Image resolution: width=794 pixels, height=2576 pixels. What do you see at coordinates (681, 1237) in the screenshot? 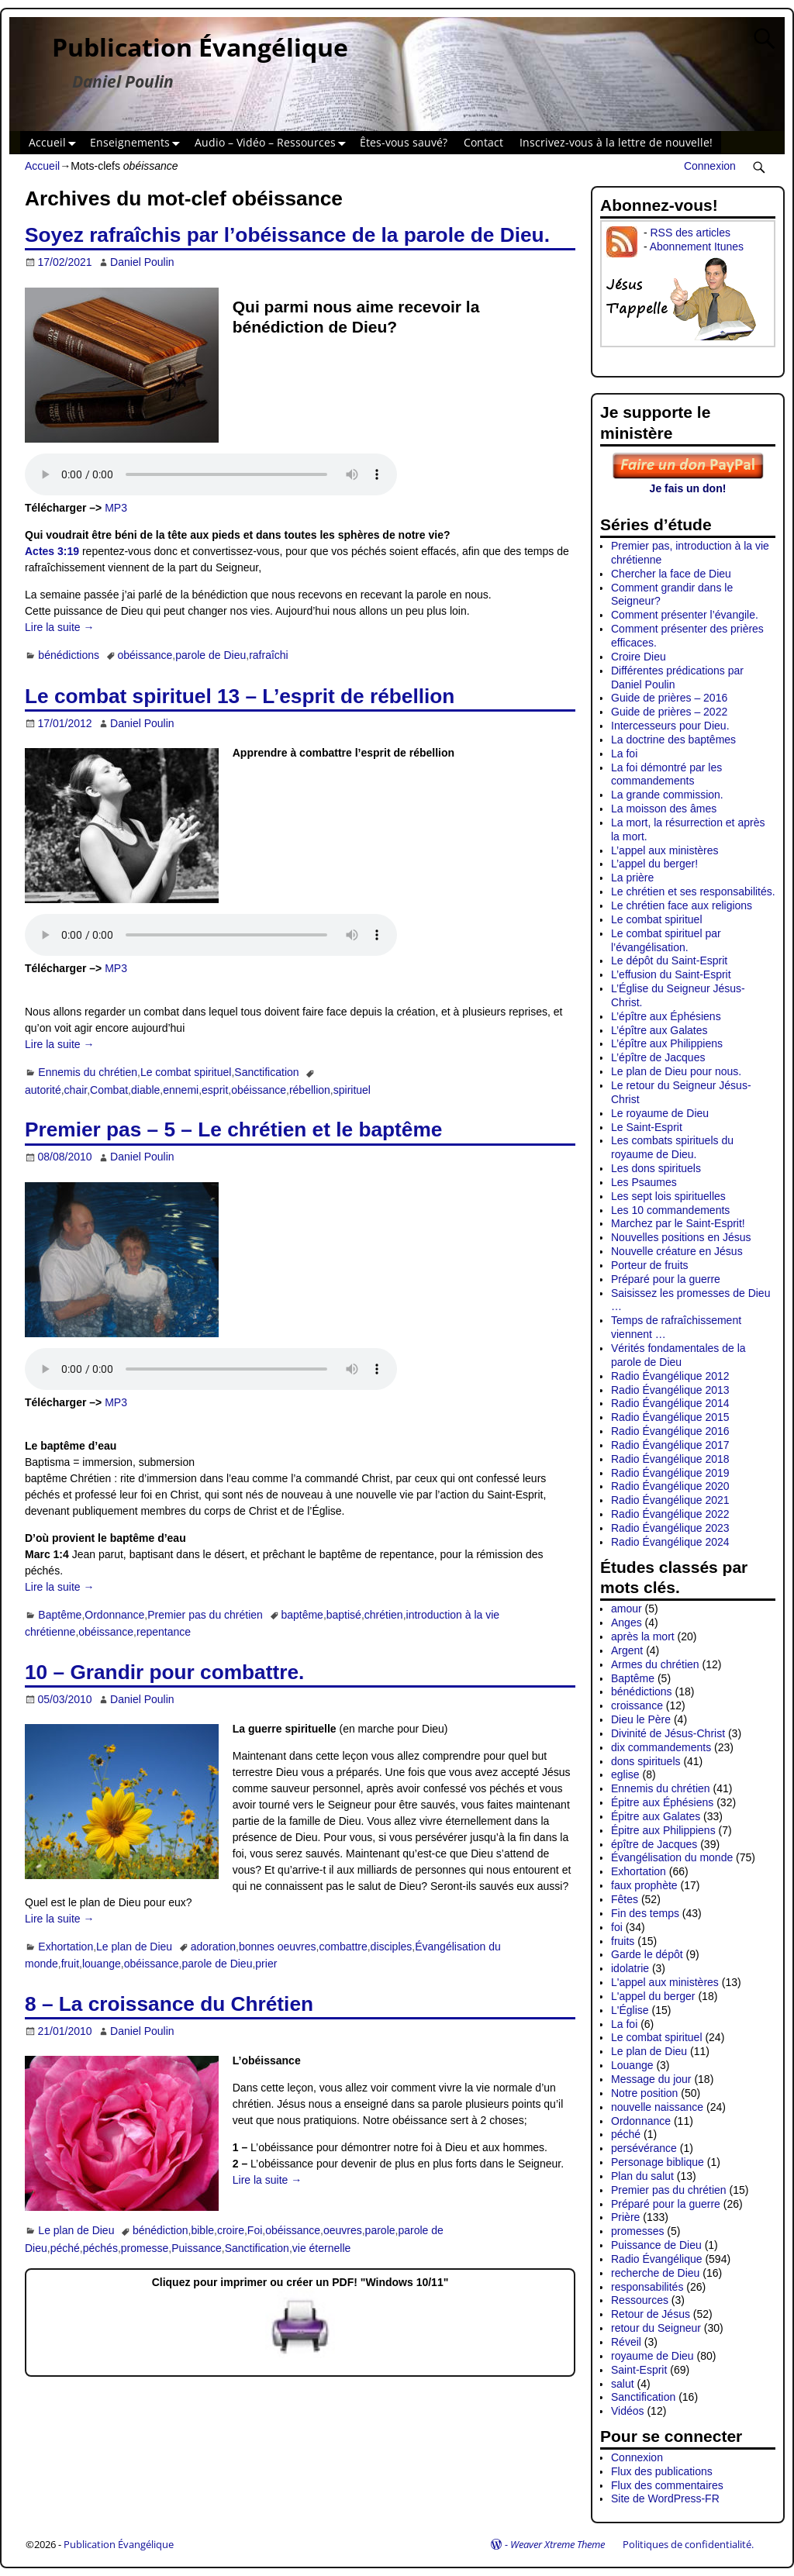
I see `Nouvelles positions en Jésus` at bounding box center [681, 1237].